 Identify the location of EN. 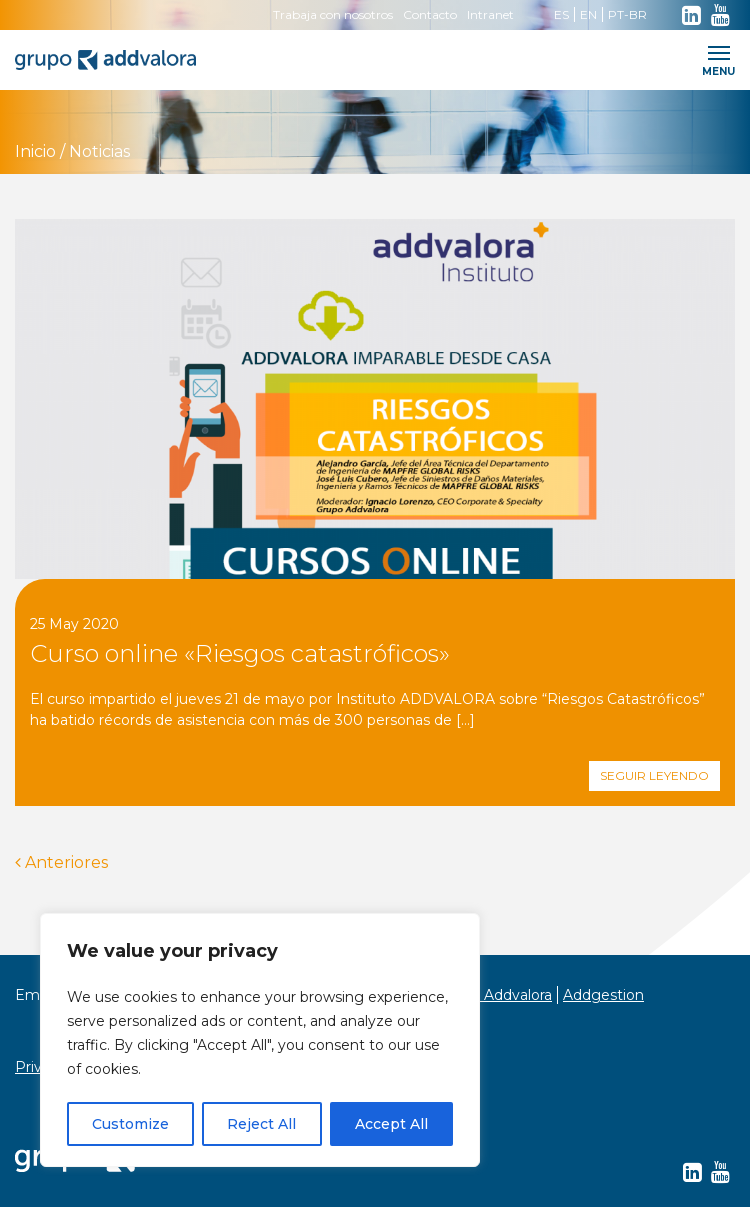
(588, 14).